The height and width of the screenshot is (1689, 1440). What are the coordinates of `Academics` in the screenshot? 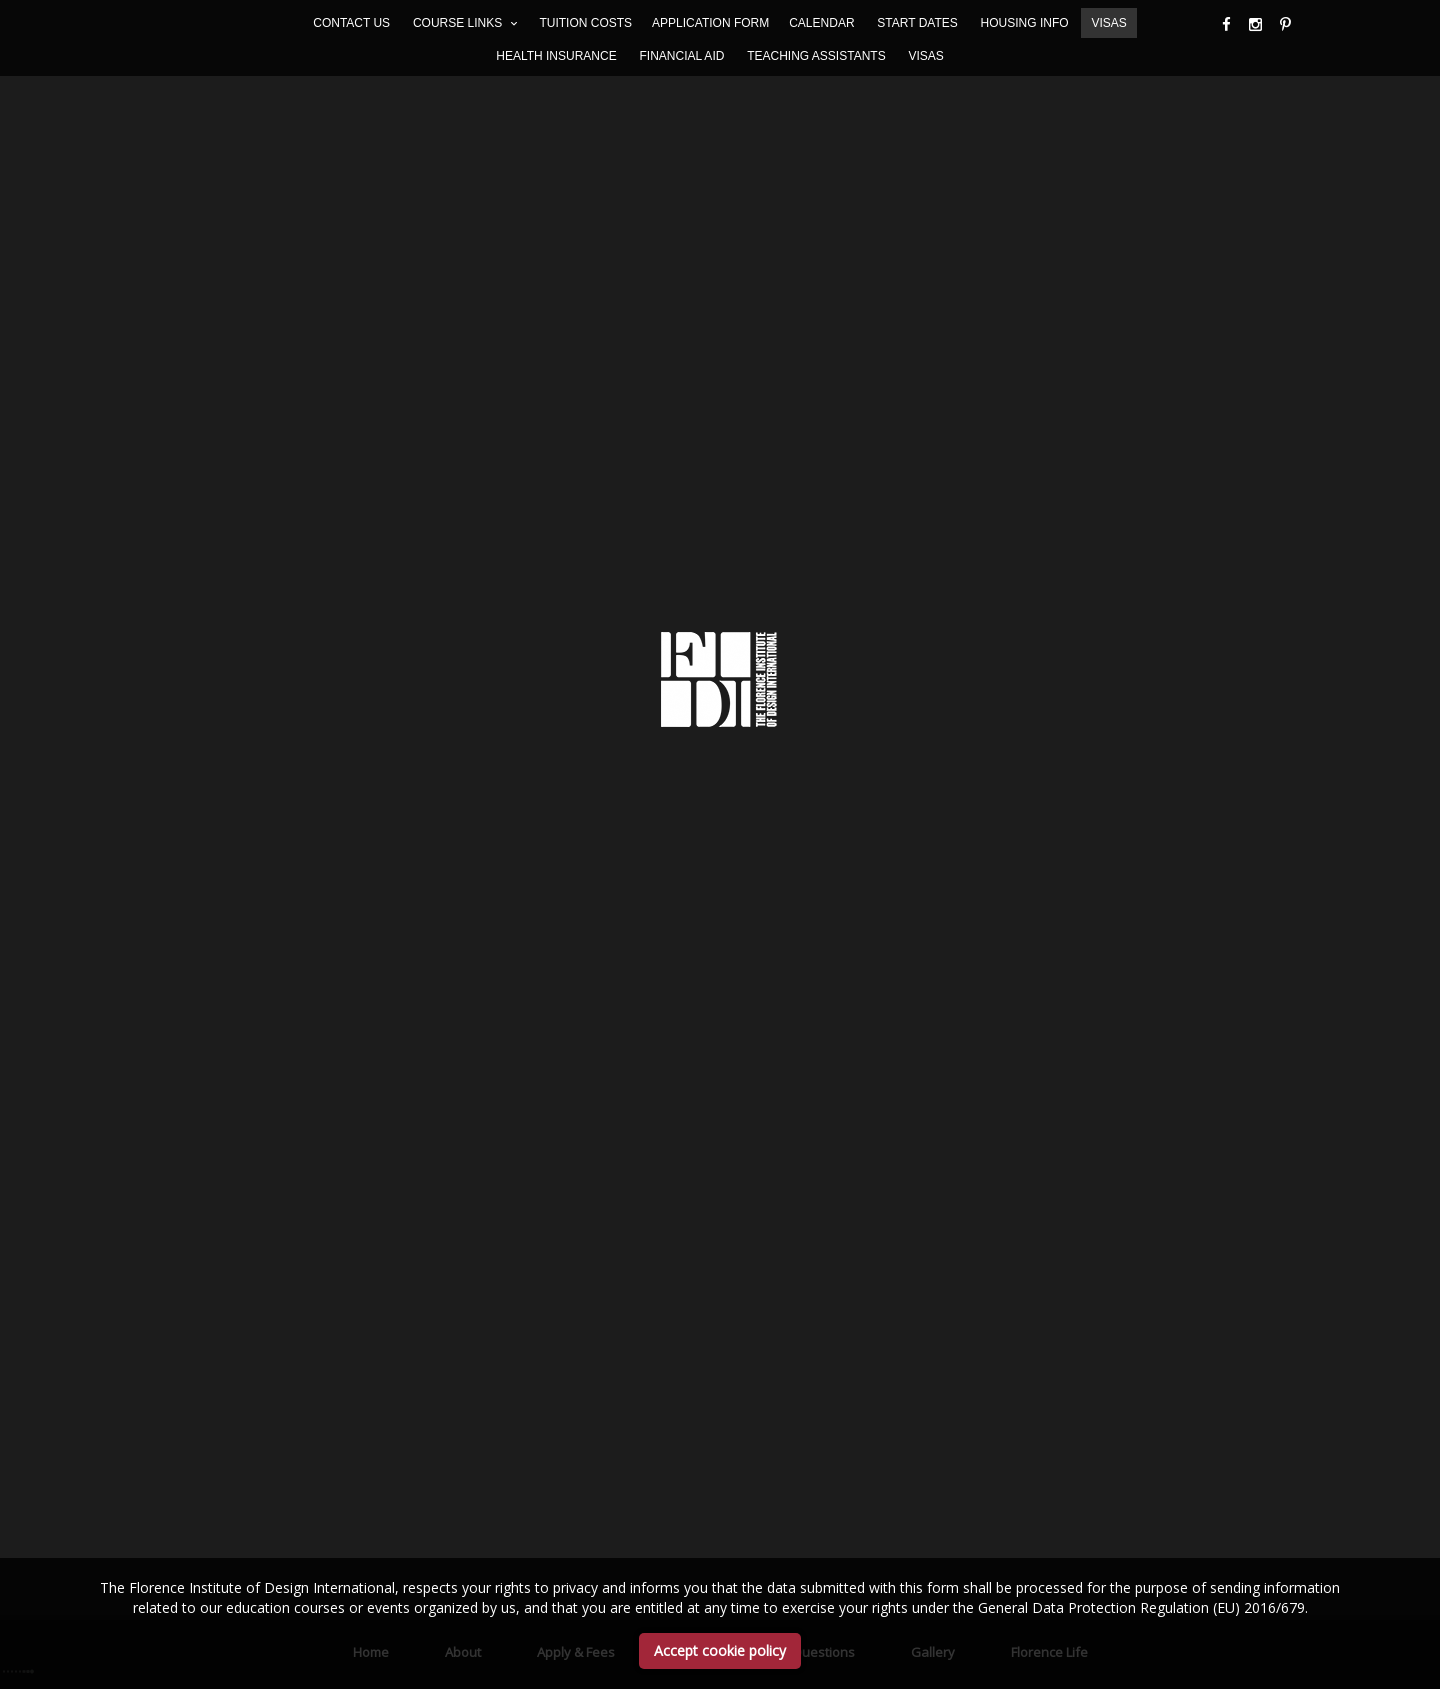 It's located at (703, 683).